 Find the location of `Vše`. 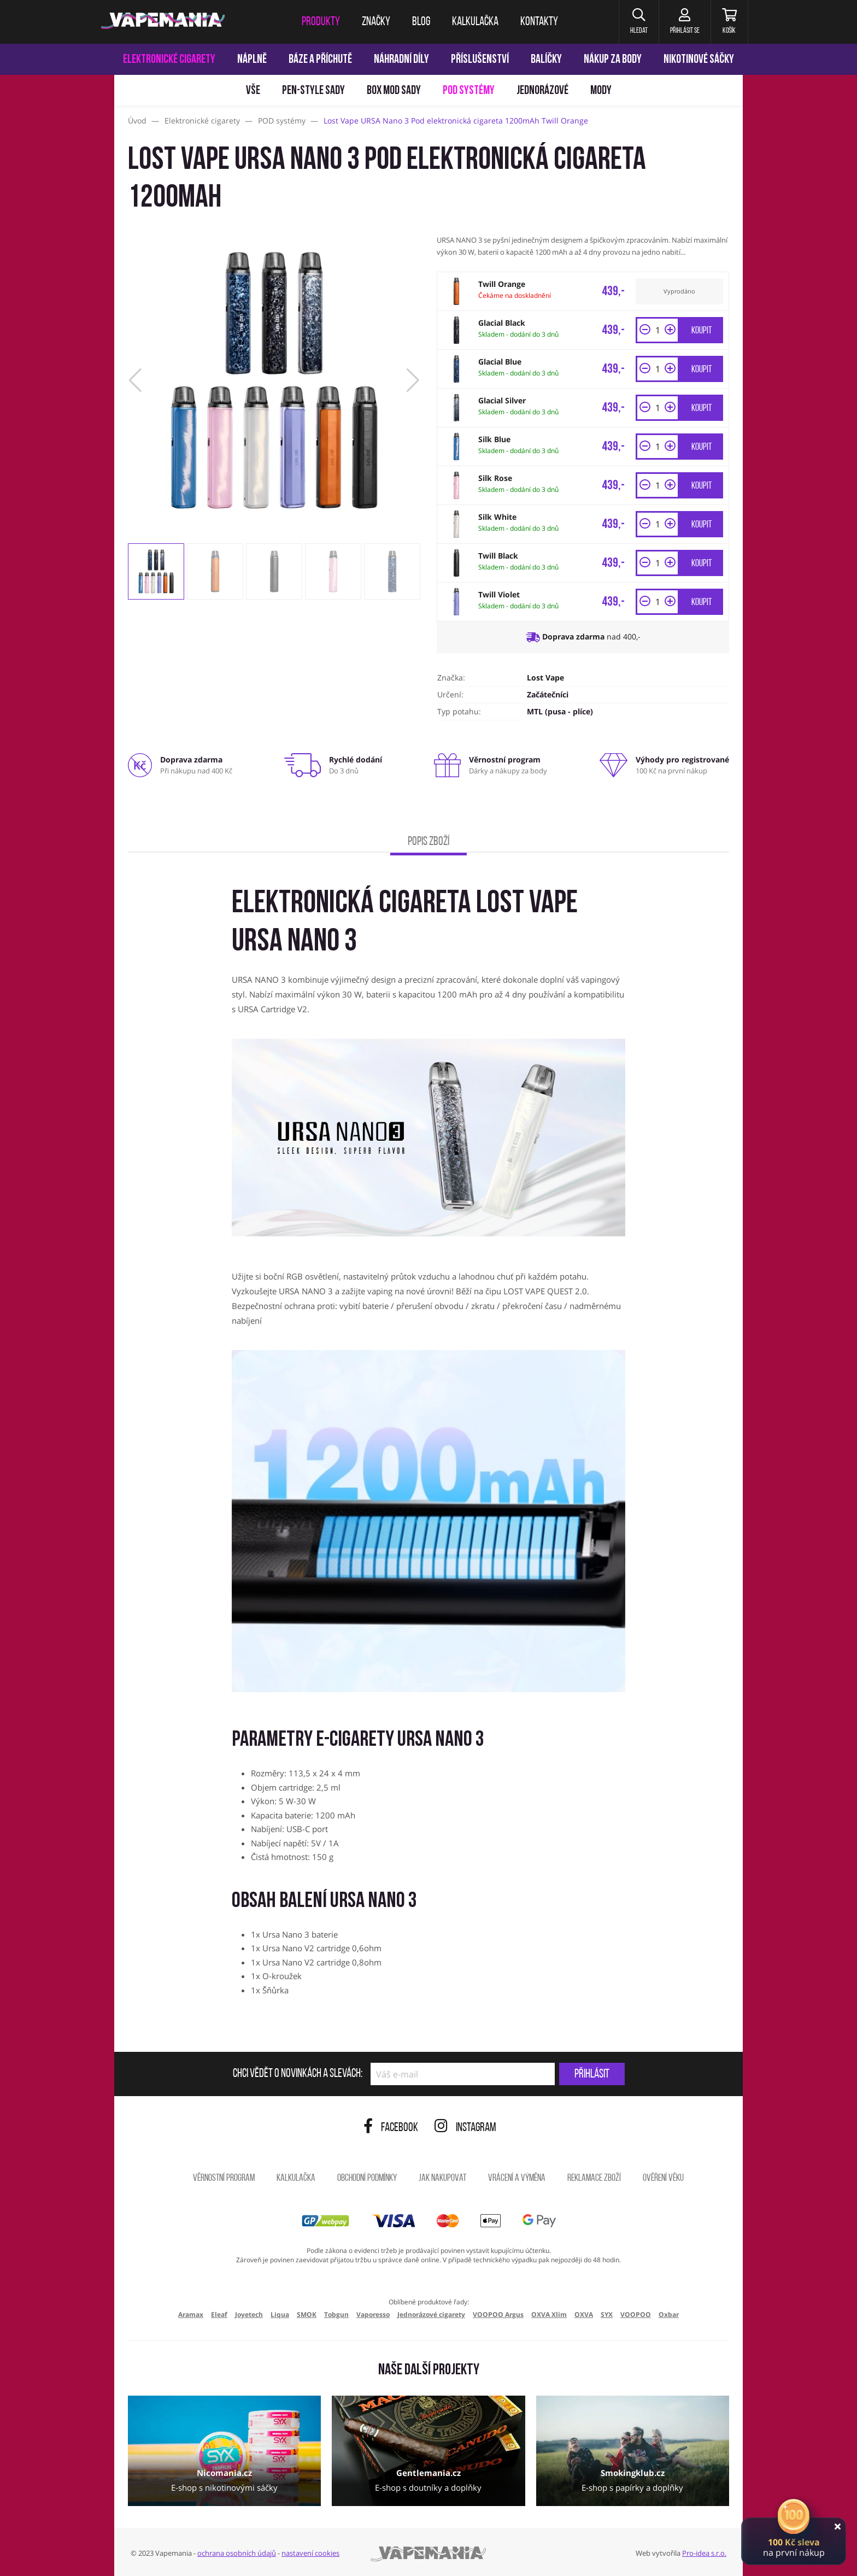

Vše is located at coordinates (253, 91).